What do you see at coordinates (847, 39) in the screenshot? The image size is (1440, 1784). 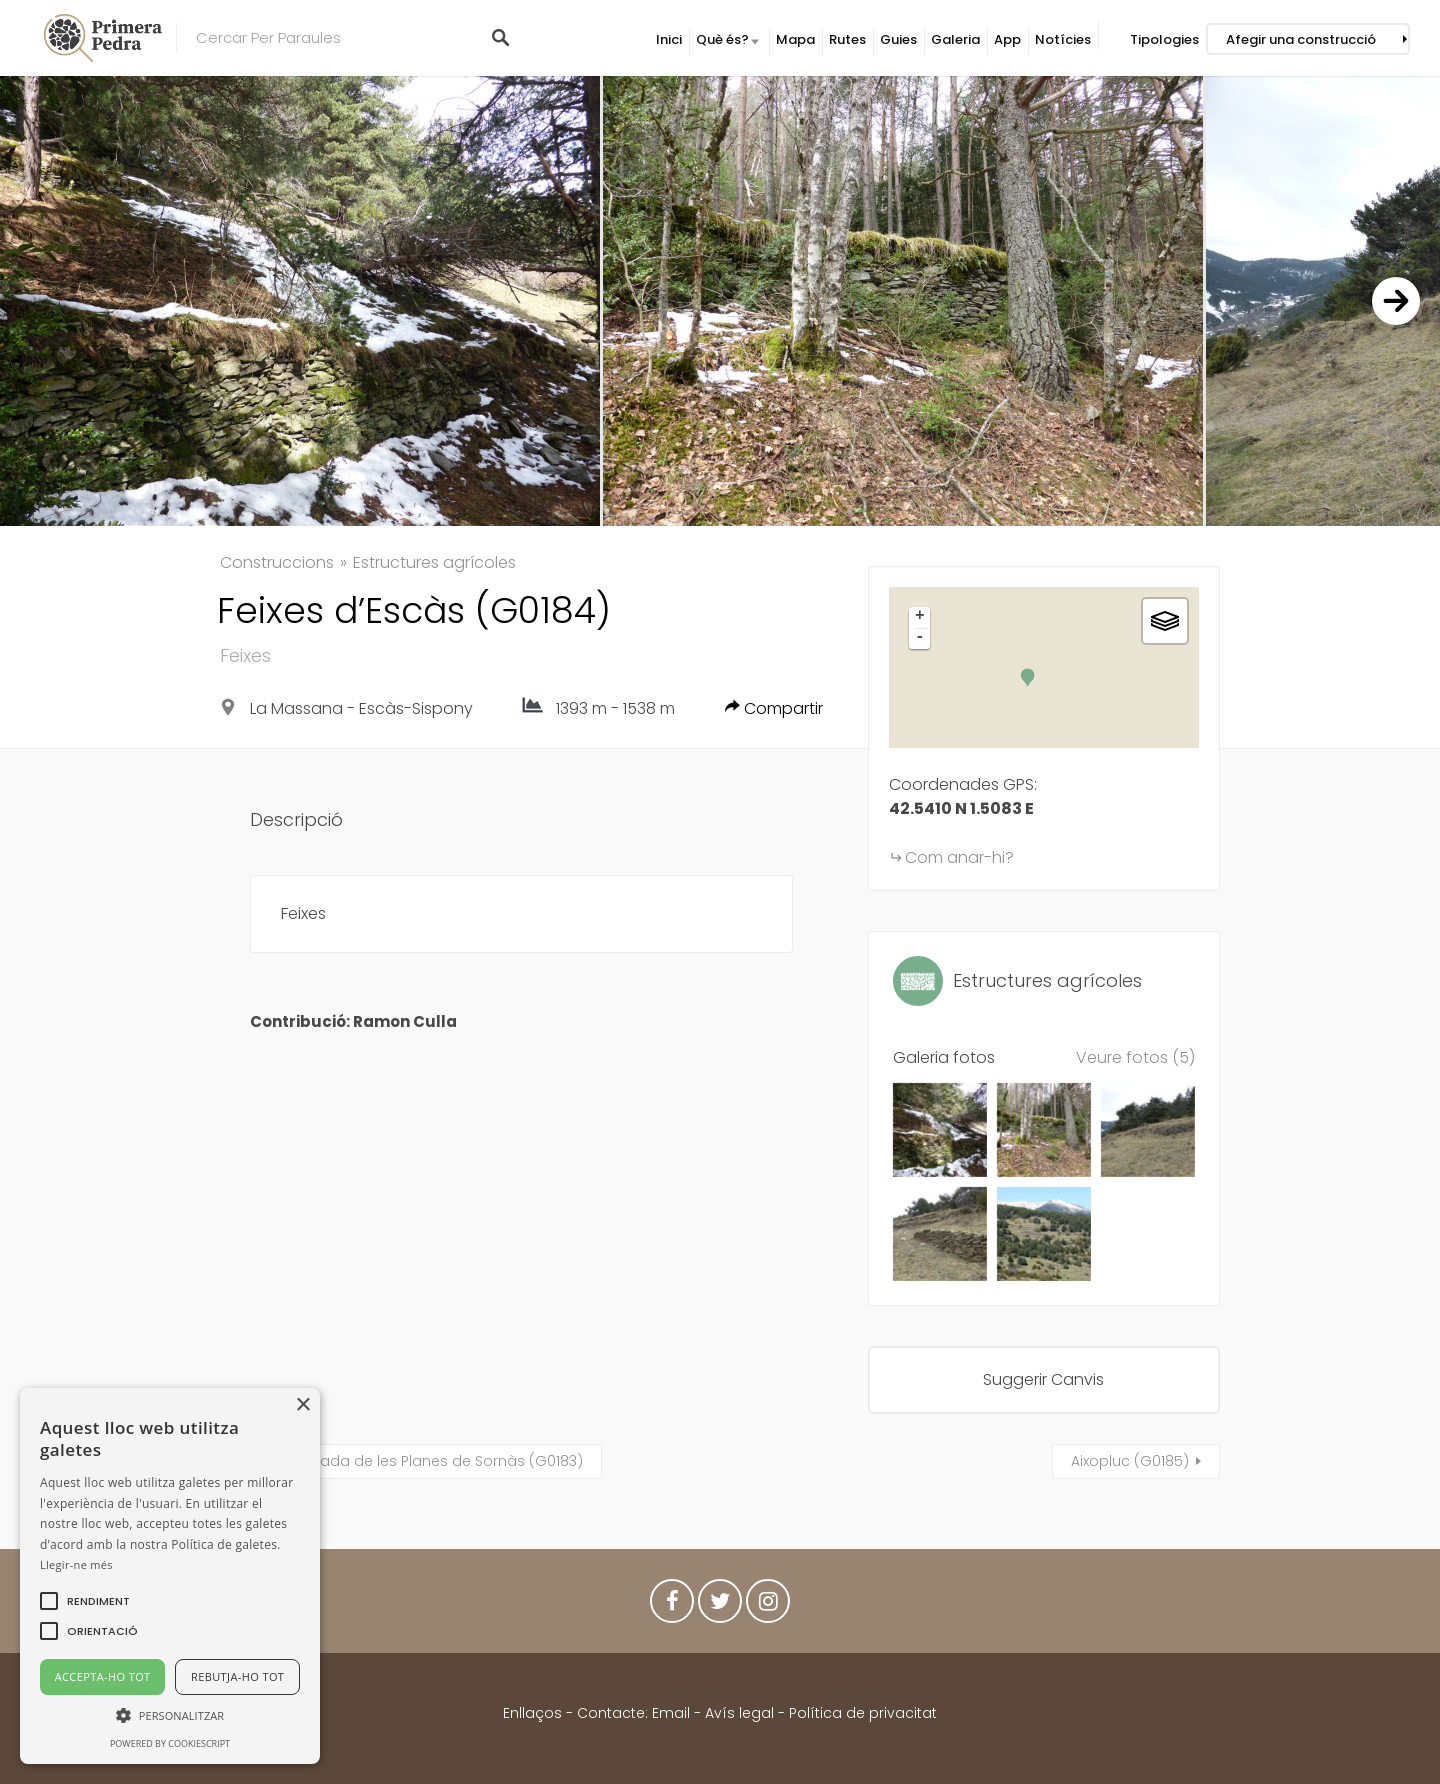 I see `Rutes` at bounding box center [847, 39].